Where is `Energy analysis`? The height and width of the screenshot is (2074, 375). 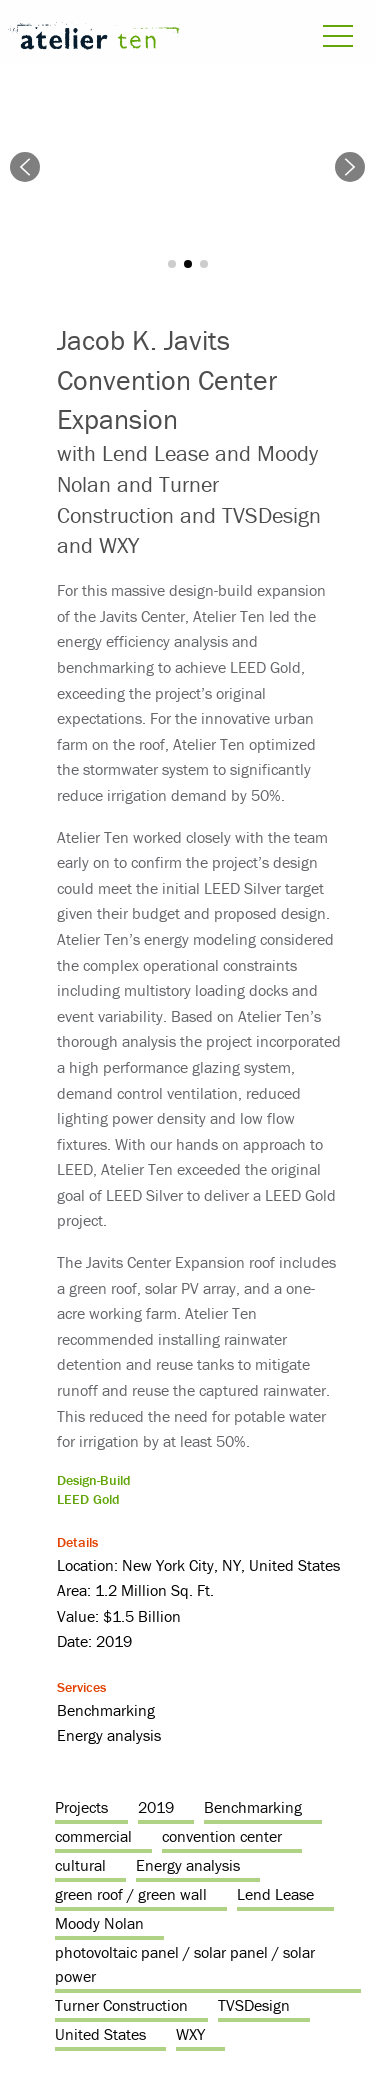
Energy analysis is located at coordinates (188, 1865).